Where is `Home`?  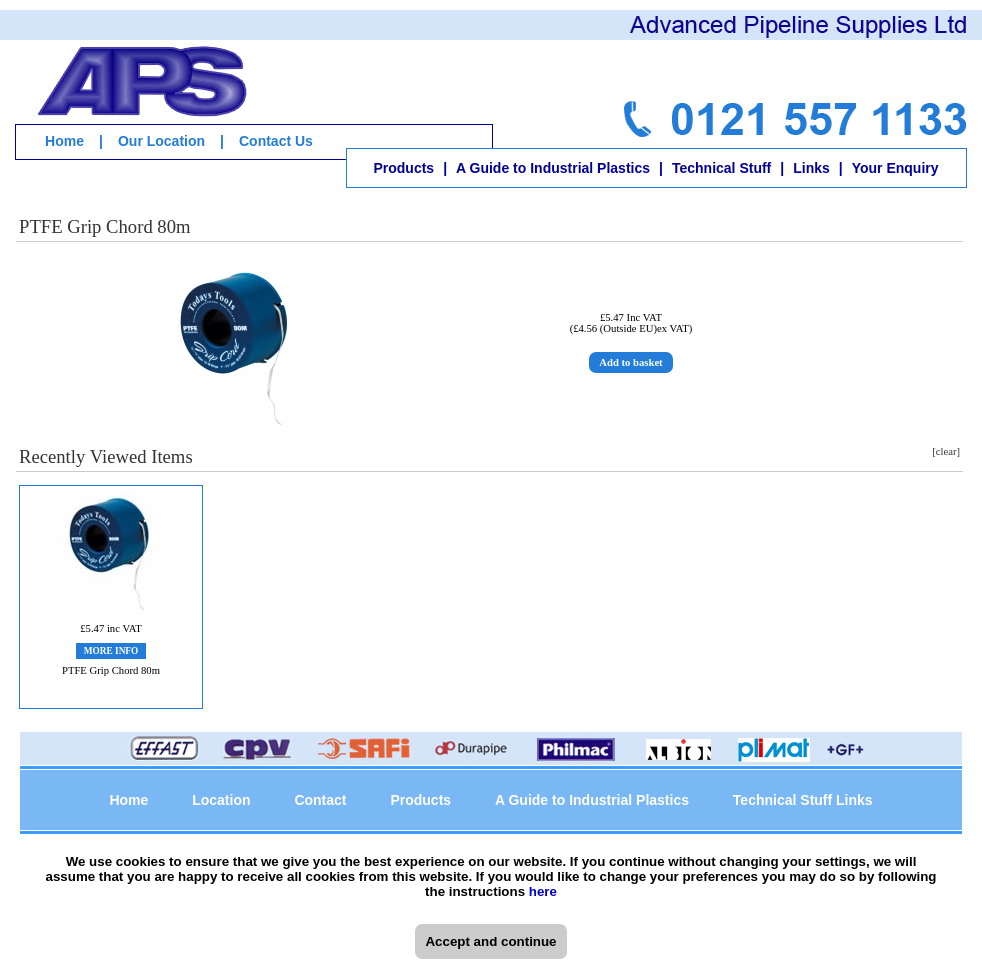 Home is located at coordinates (64, 141).